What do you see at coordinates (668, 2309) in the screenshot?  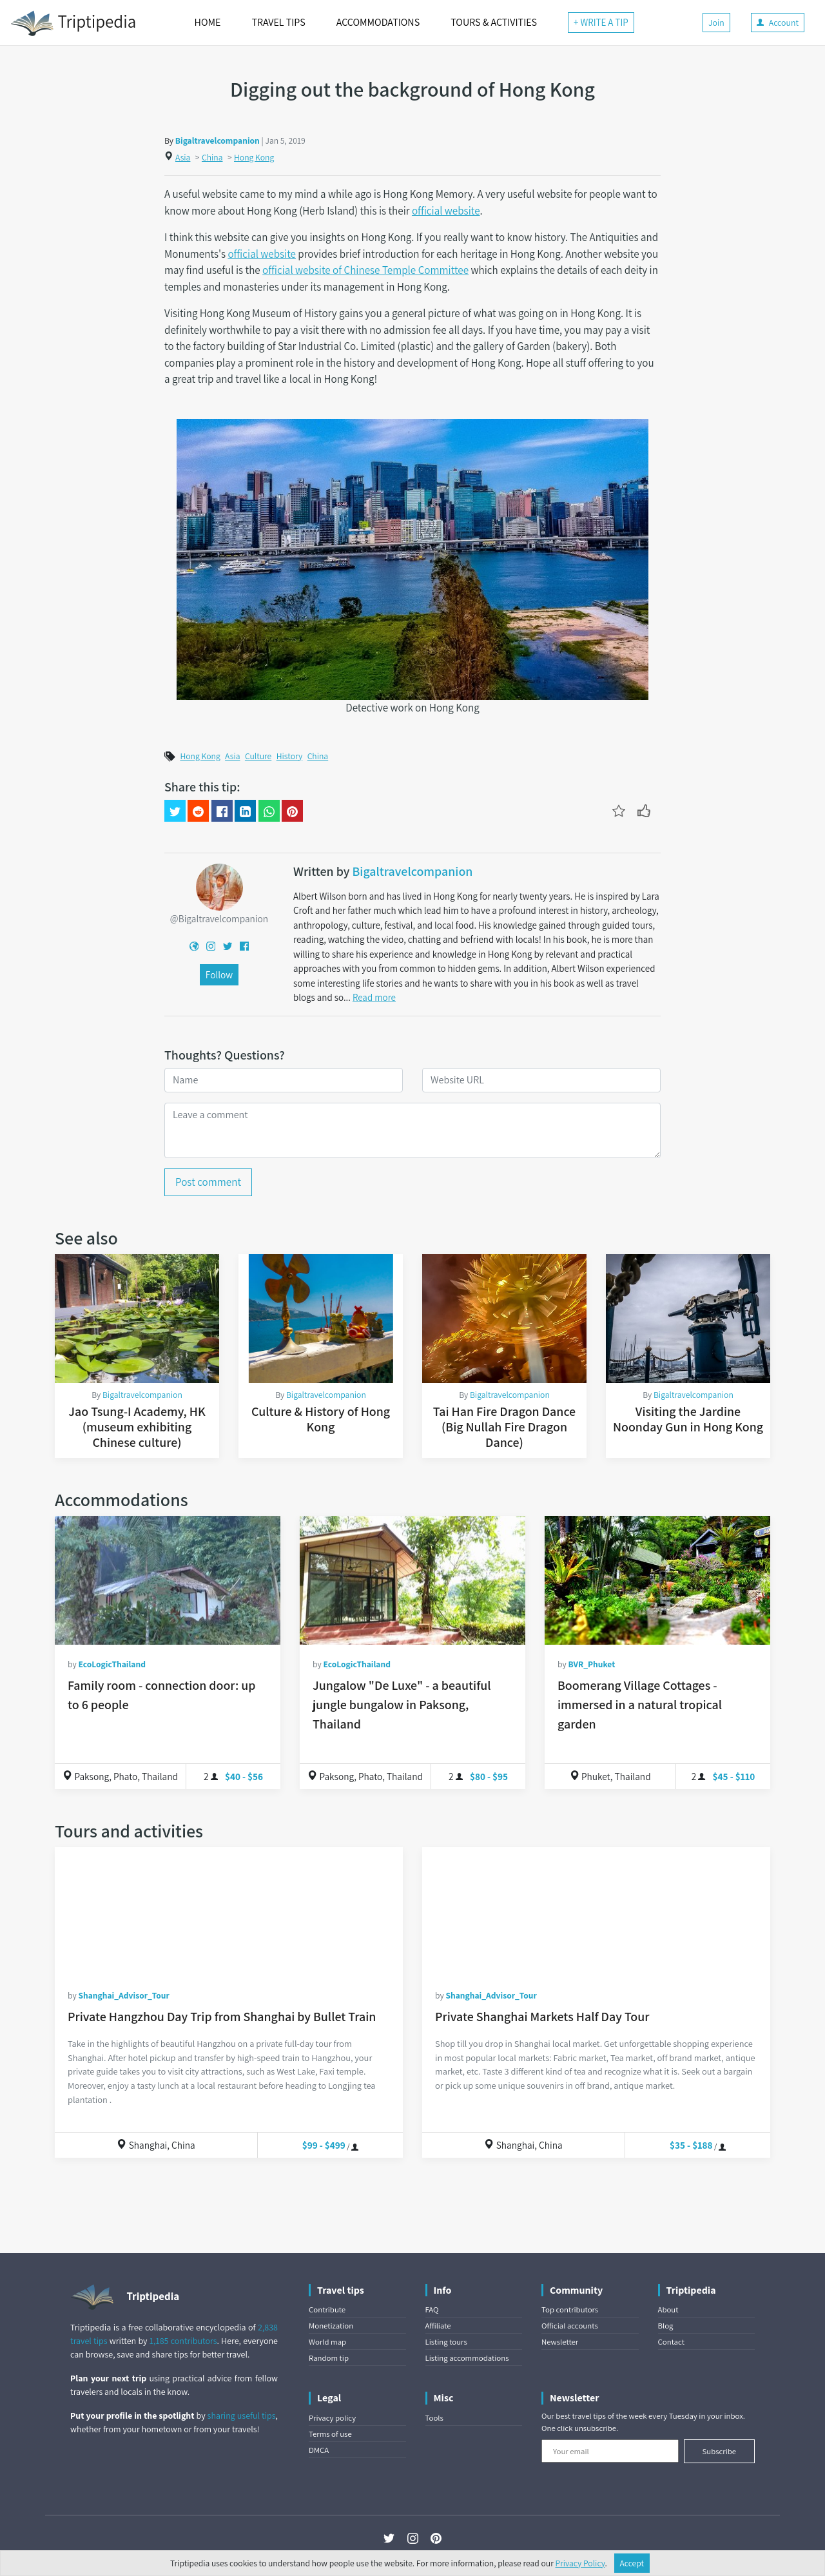 I see `About` at bounding box center [668, 2309].